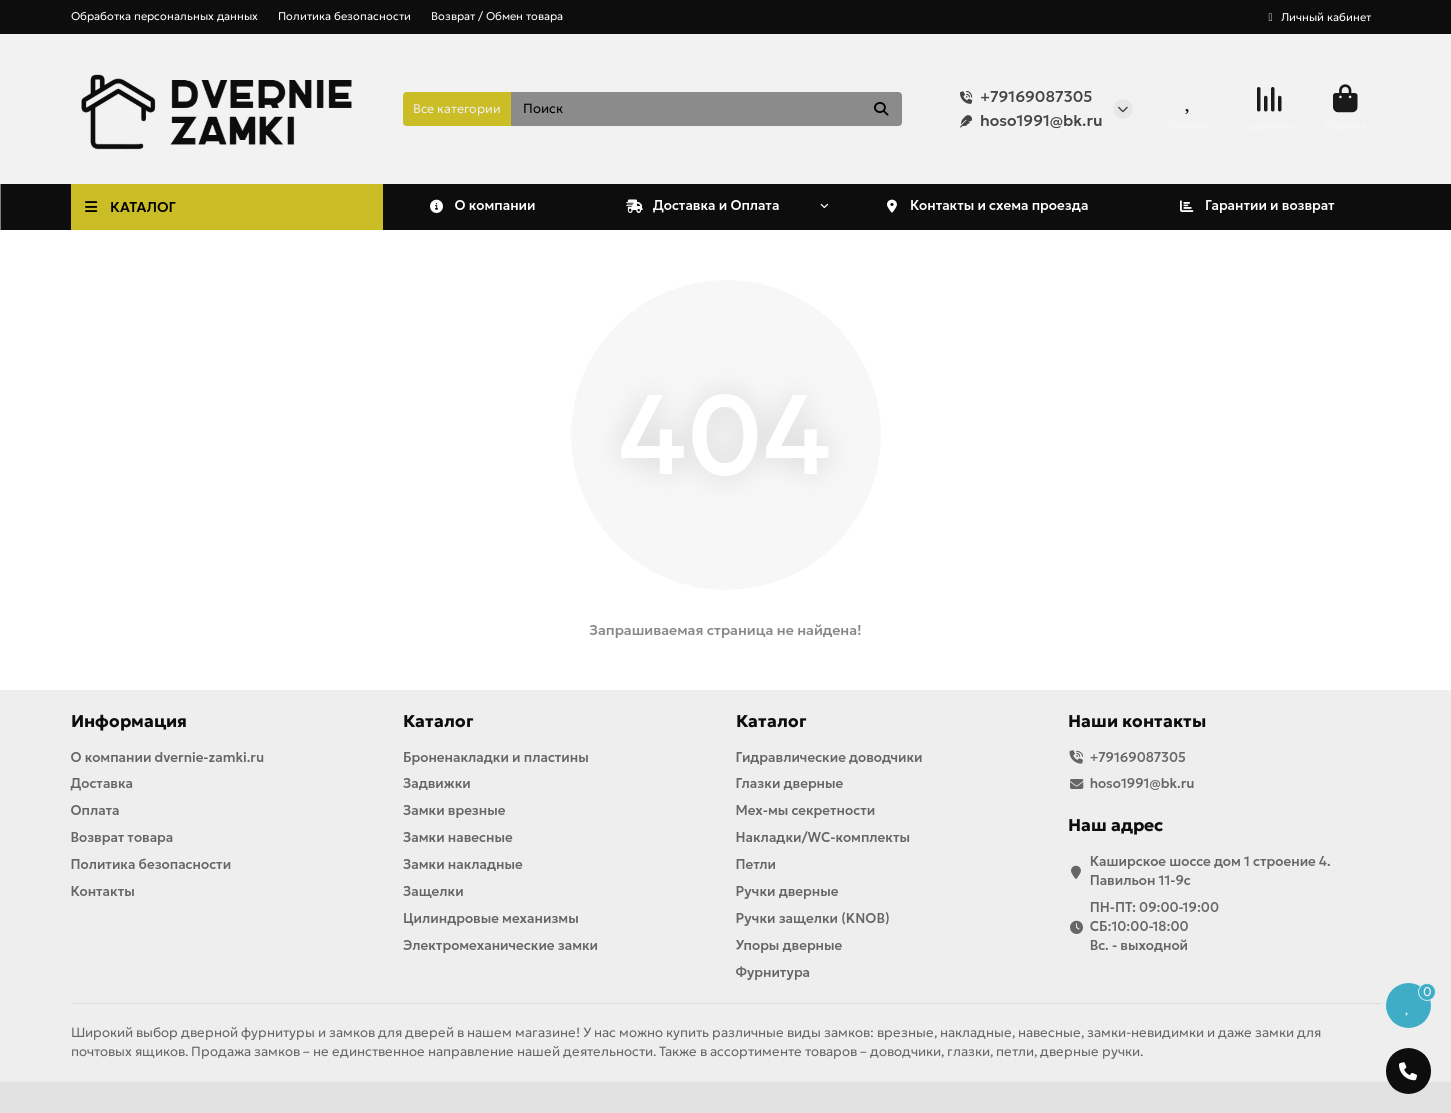 The height and width of the screenshot is (1113, 1451). Describe the element at coordinates (1256, 205) in the screenshot. I see `Гарантии и возврат` at that location.